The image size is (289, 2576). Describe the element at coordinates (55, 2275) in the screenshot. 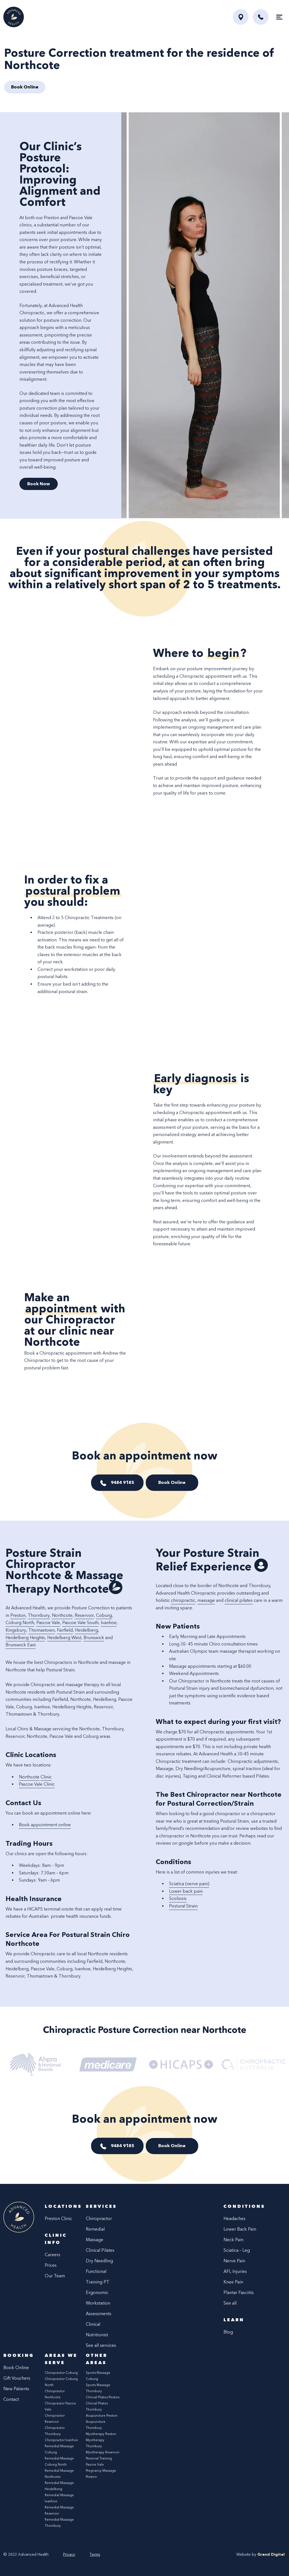

I see `Our Team` at that location.